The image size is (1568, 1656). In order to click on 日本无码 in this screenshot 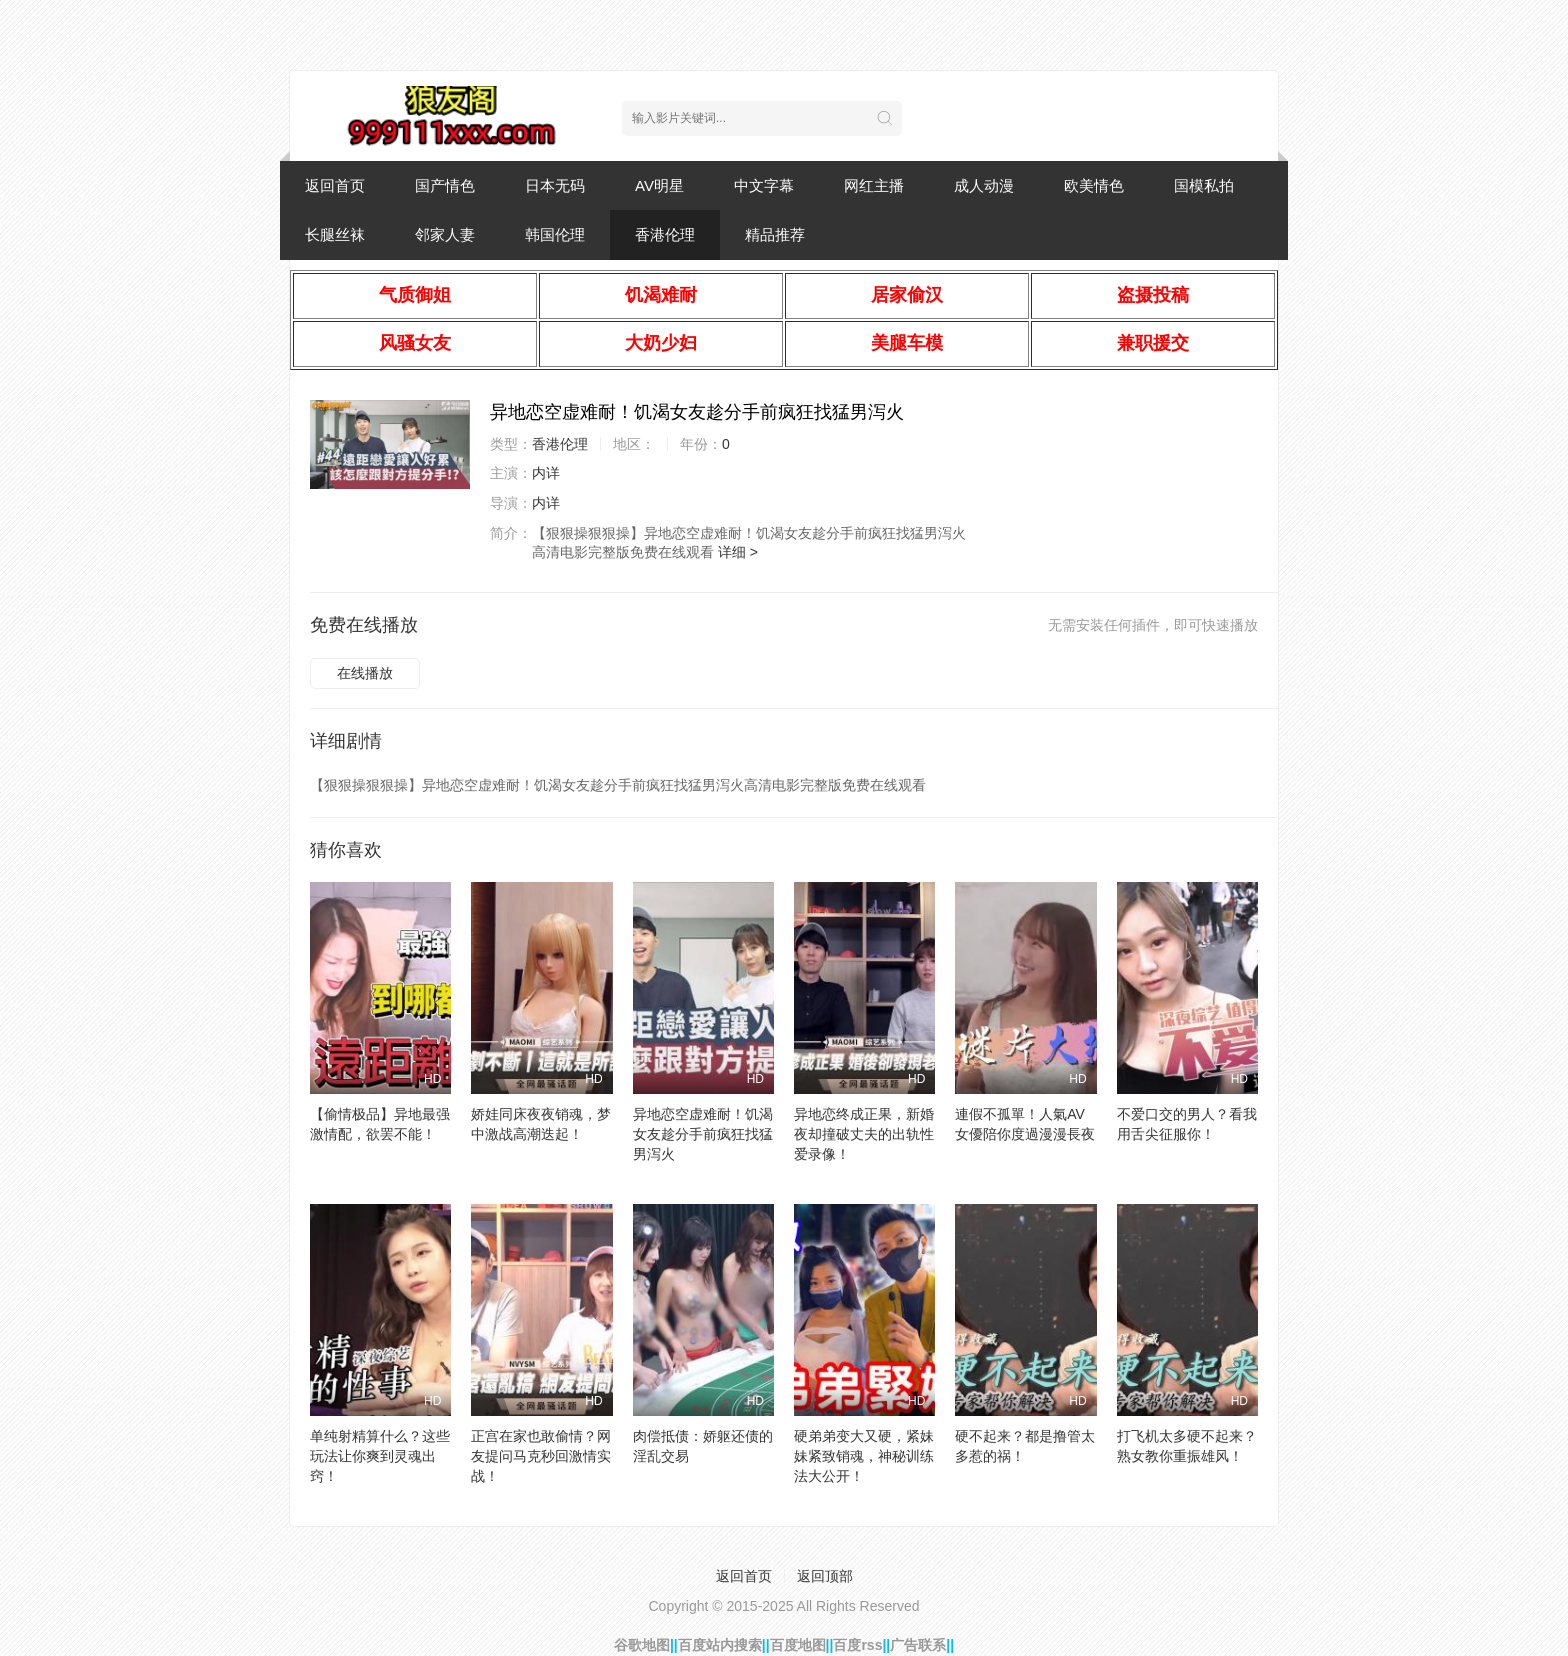, I will do `click(555, 185)`.